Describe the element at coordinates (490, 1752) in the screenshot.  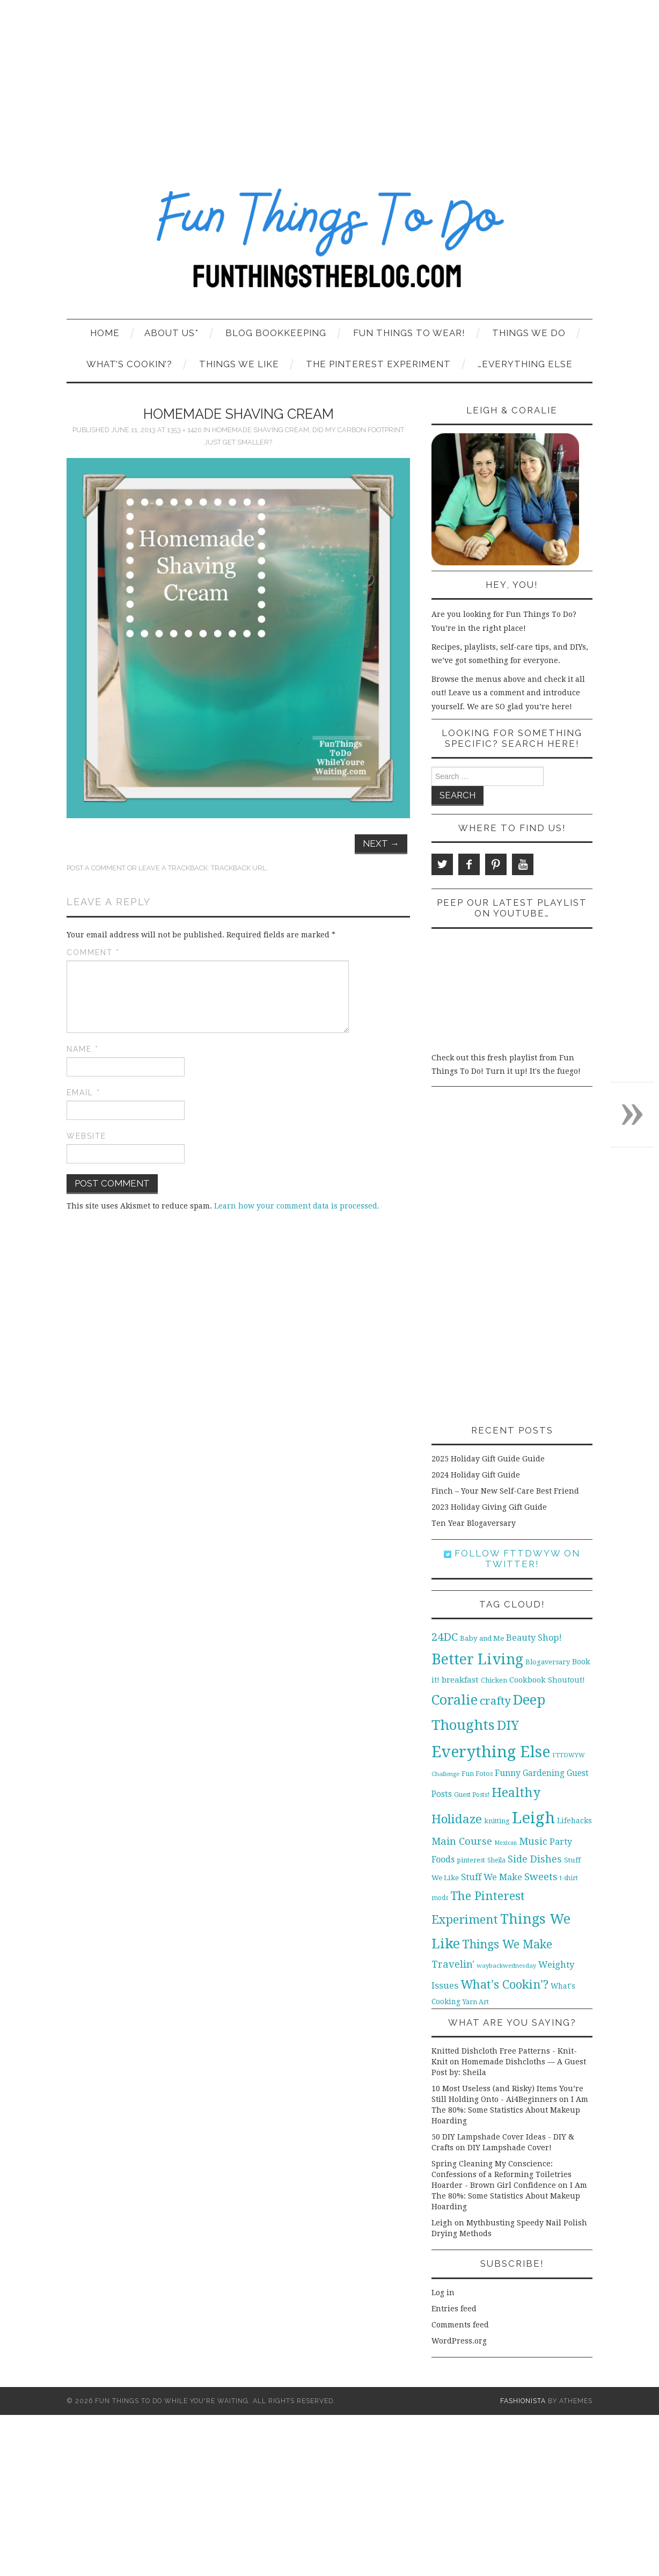
I see `Everything Else [Everything Else (201 items)]` at that location.